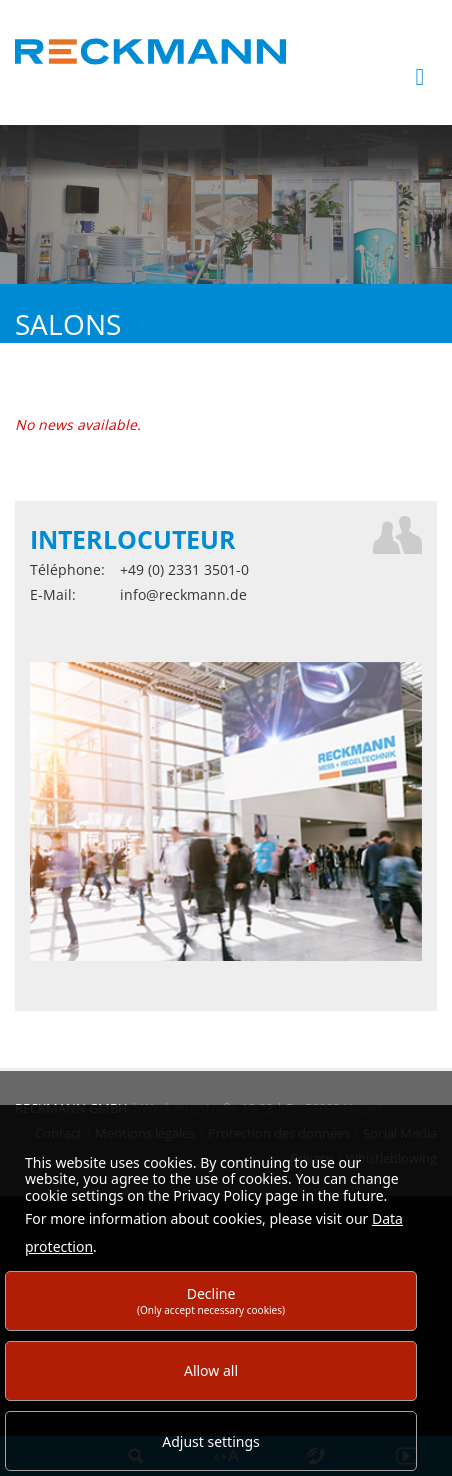 Image resolution: width=452 pixels, height=1476 pixels. I want to click on Allow all, so click(211, 1370).